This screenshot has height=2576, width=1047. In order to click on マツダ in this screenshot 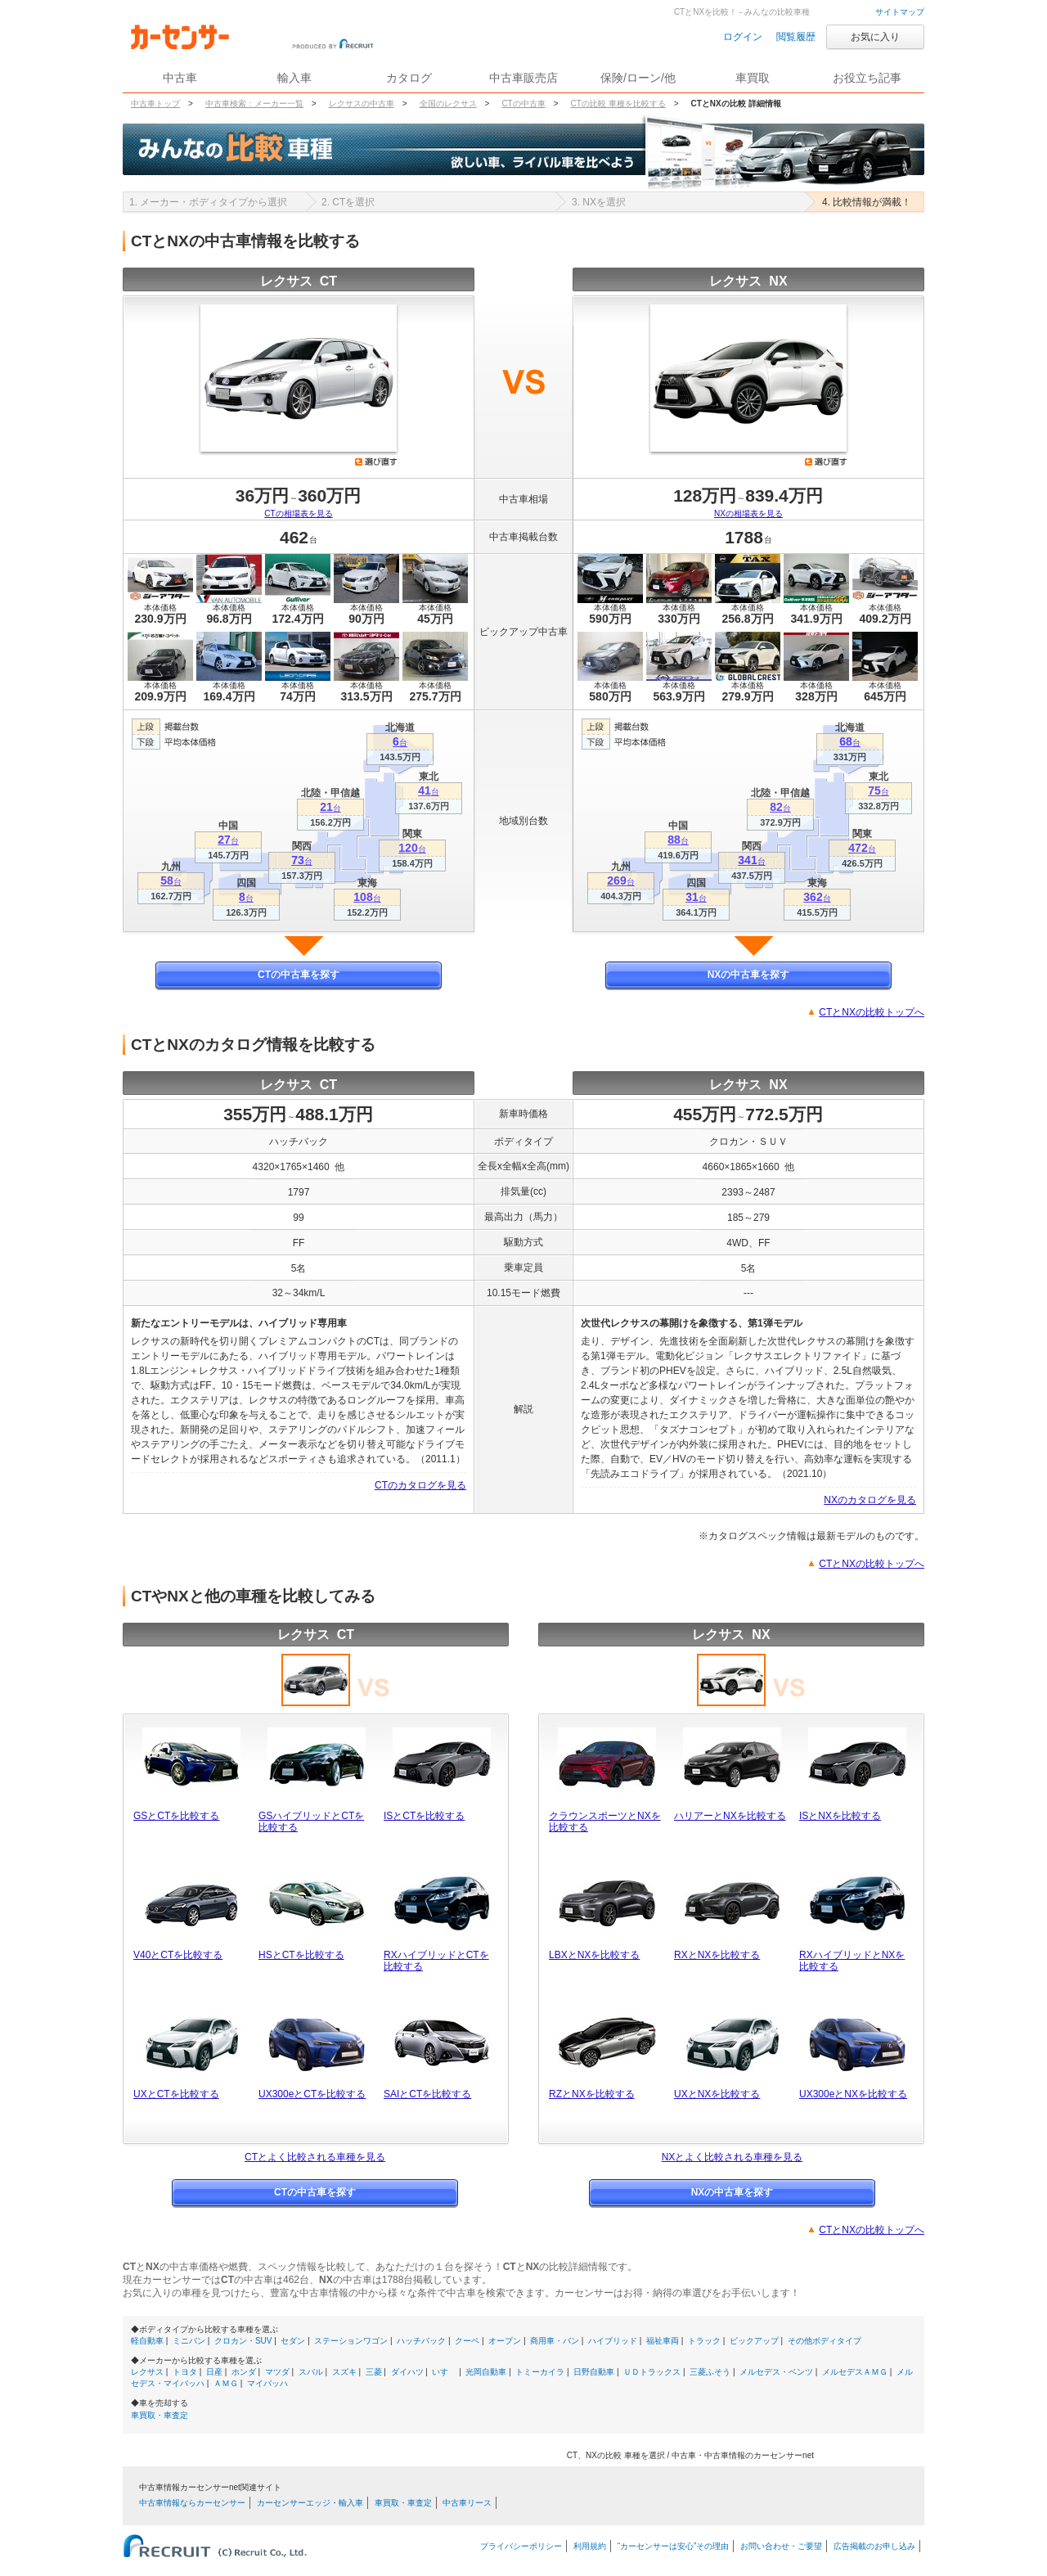, I will do `click(277, 2371)`.